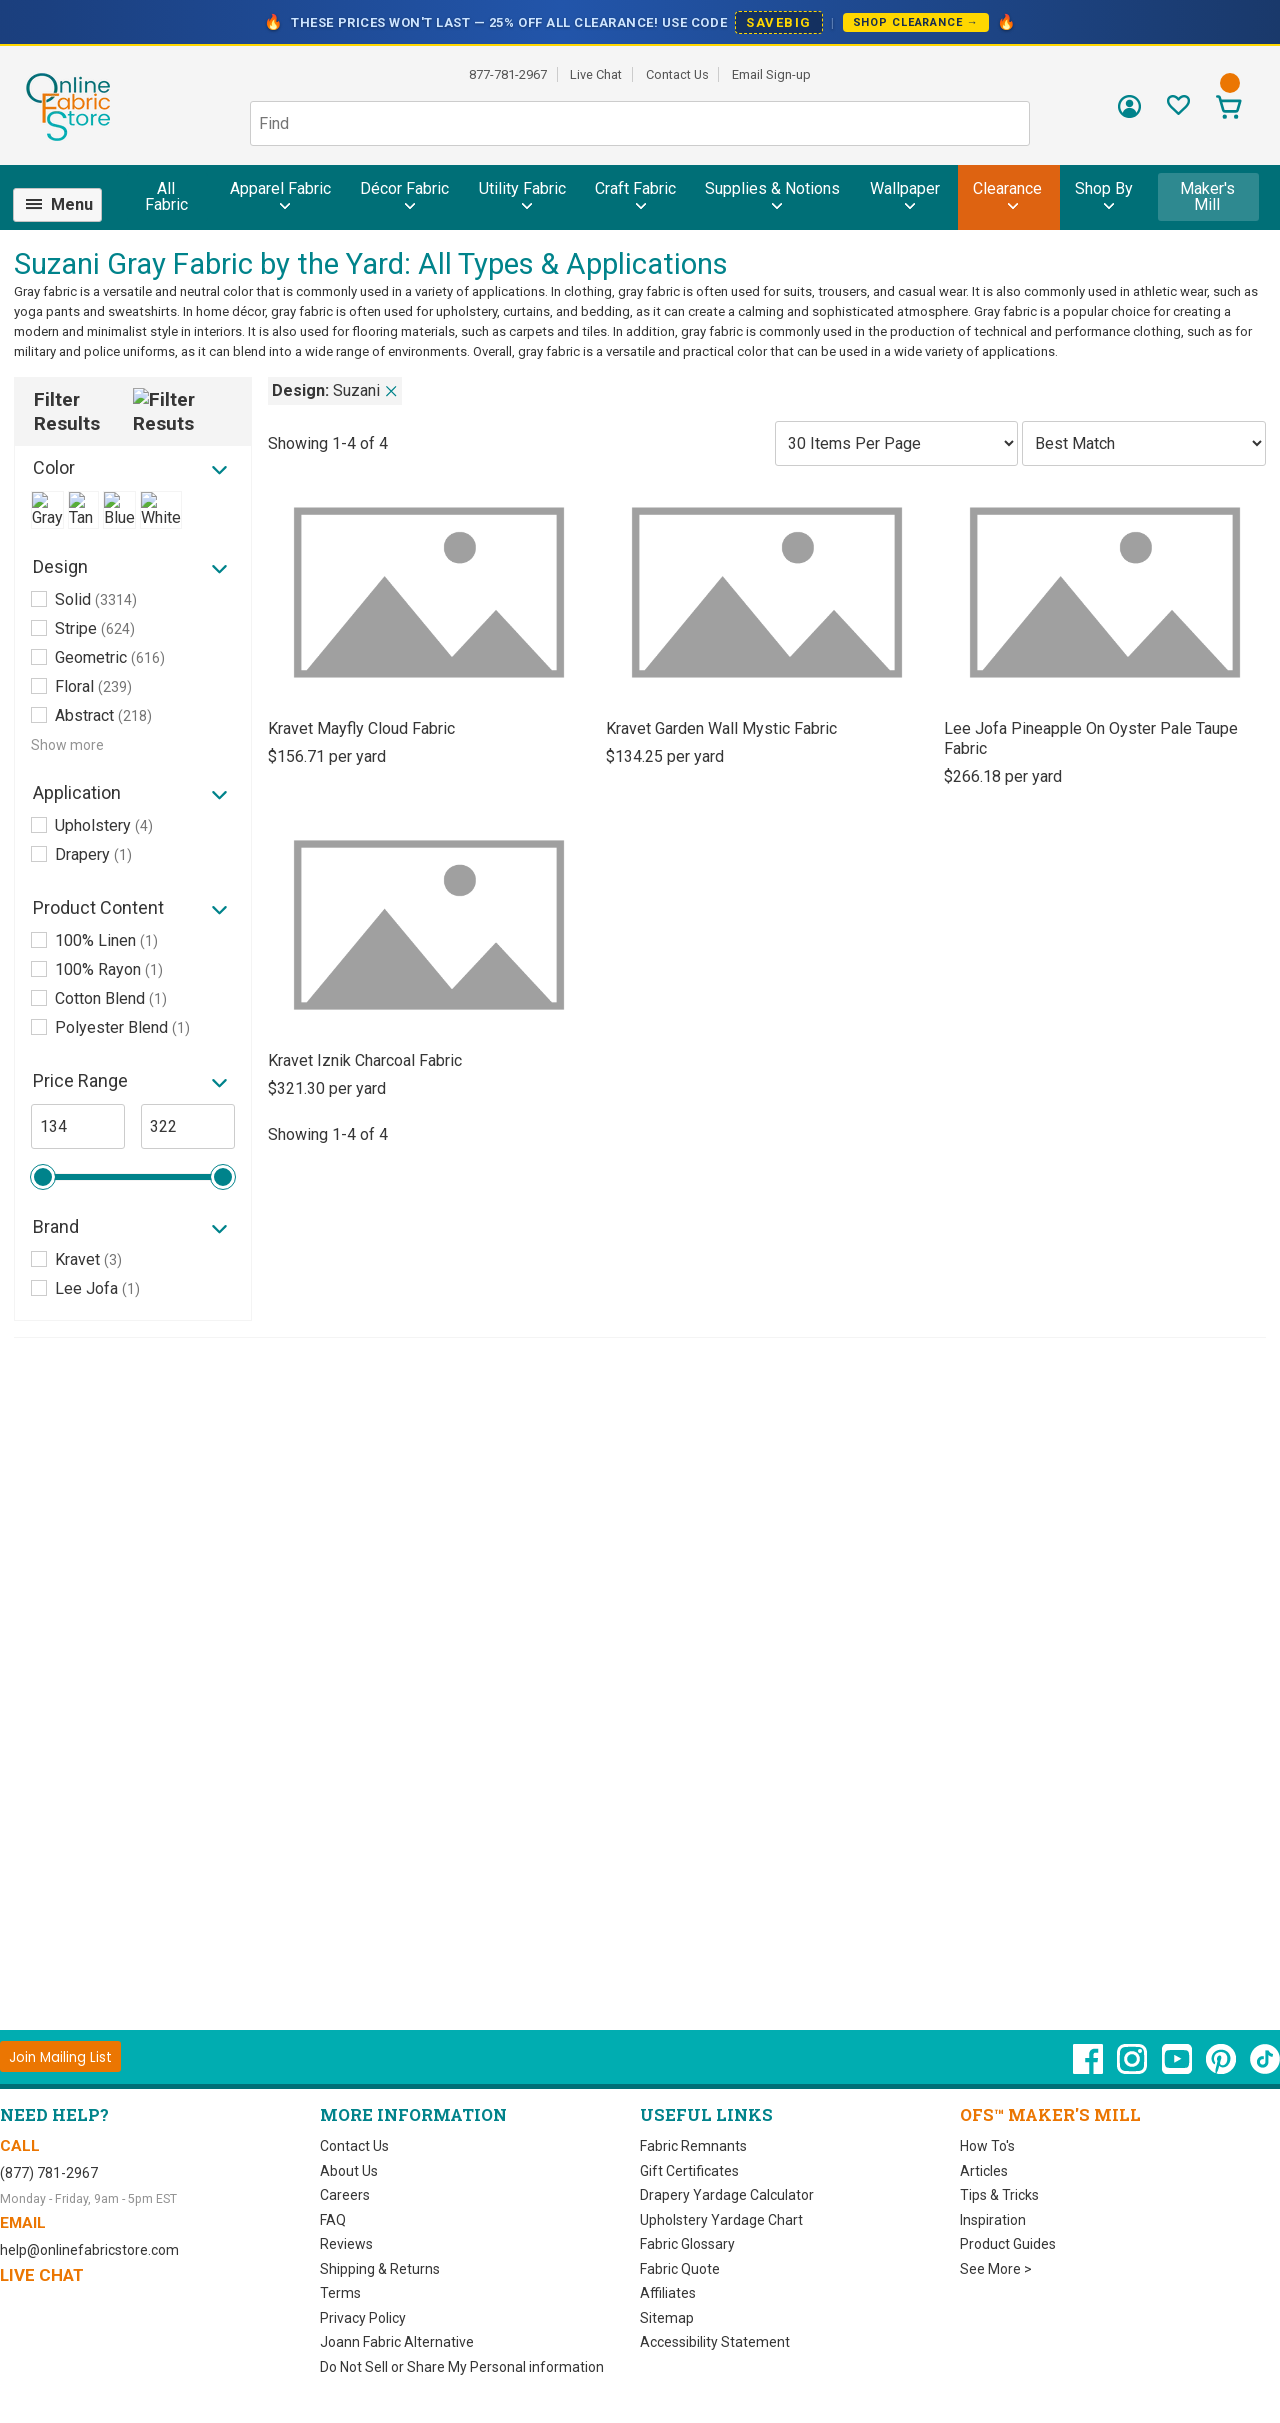 The width and height of the screenshot is (1280, 2423). What do you see at coordinates (1129, 113) in the screenshot?
I see `[Sign In]` at bounding box center [1129, 113].